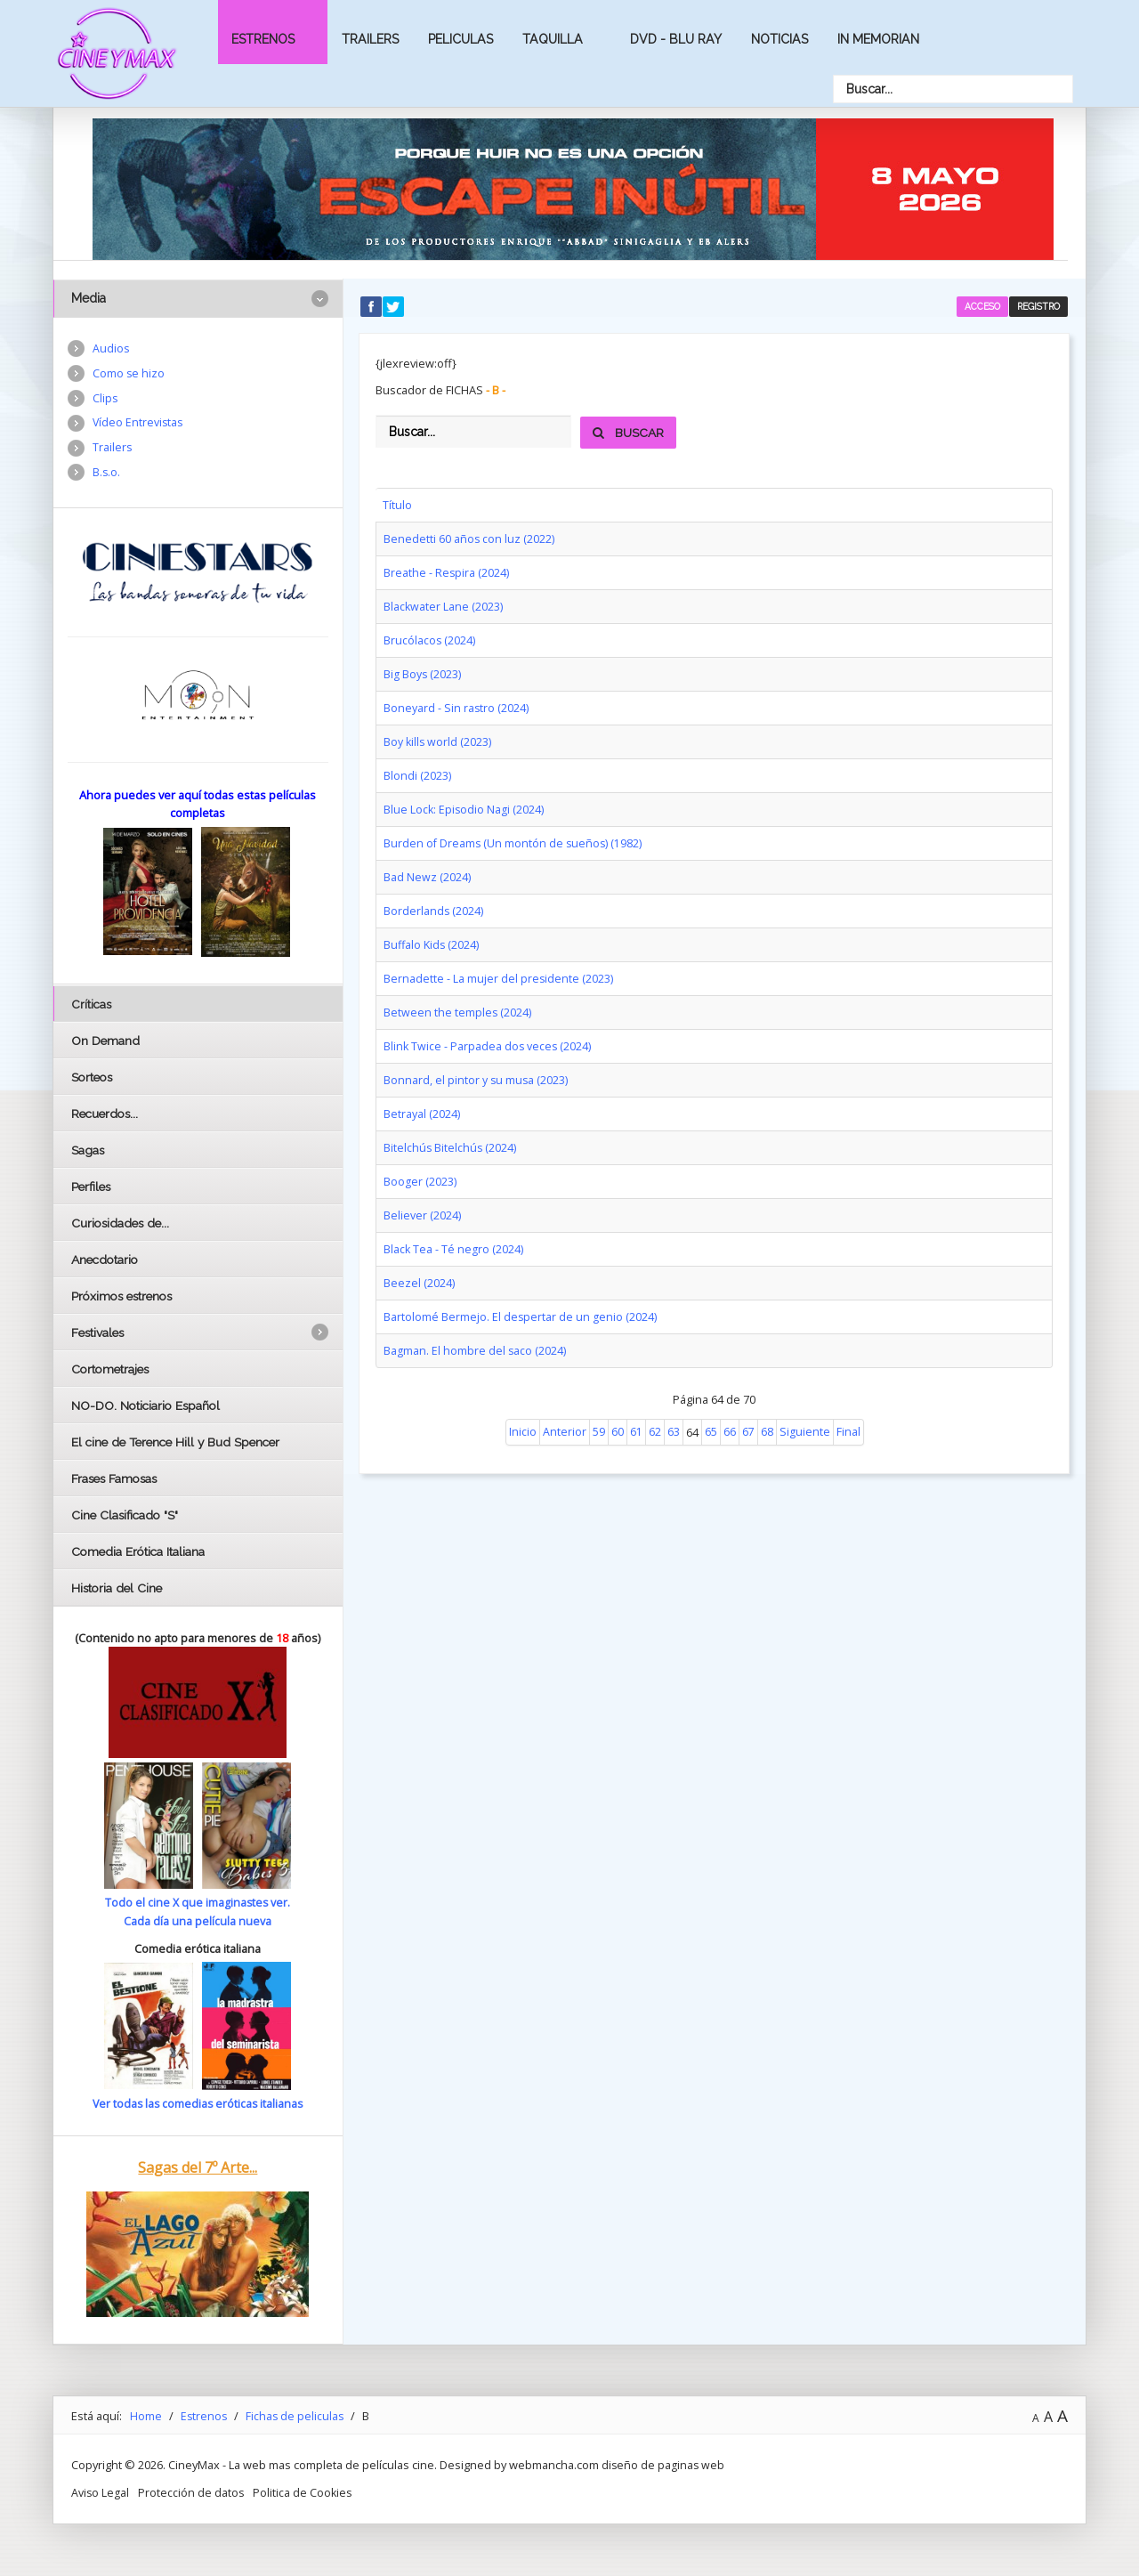 This screenshot has height=2576, width=1139. What do you see at coordinates (655, 1409) in the screenshot?
I see `62` at bounding box center [655, 1409].